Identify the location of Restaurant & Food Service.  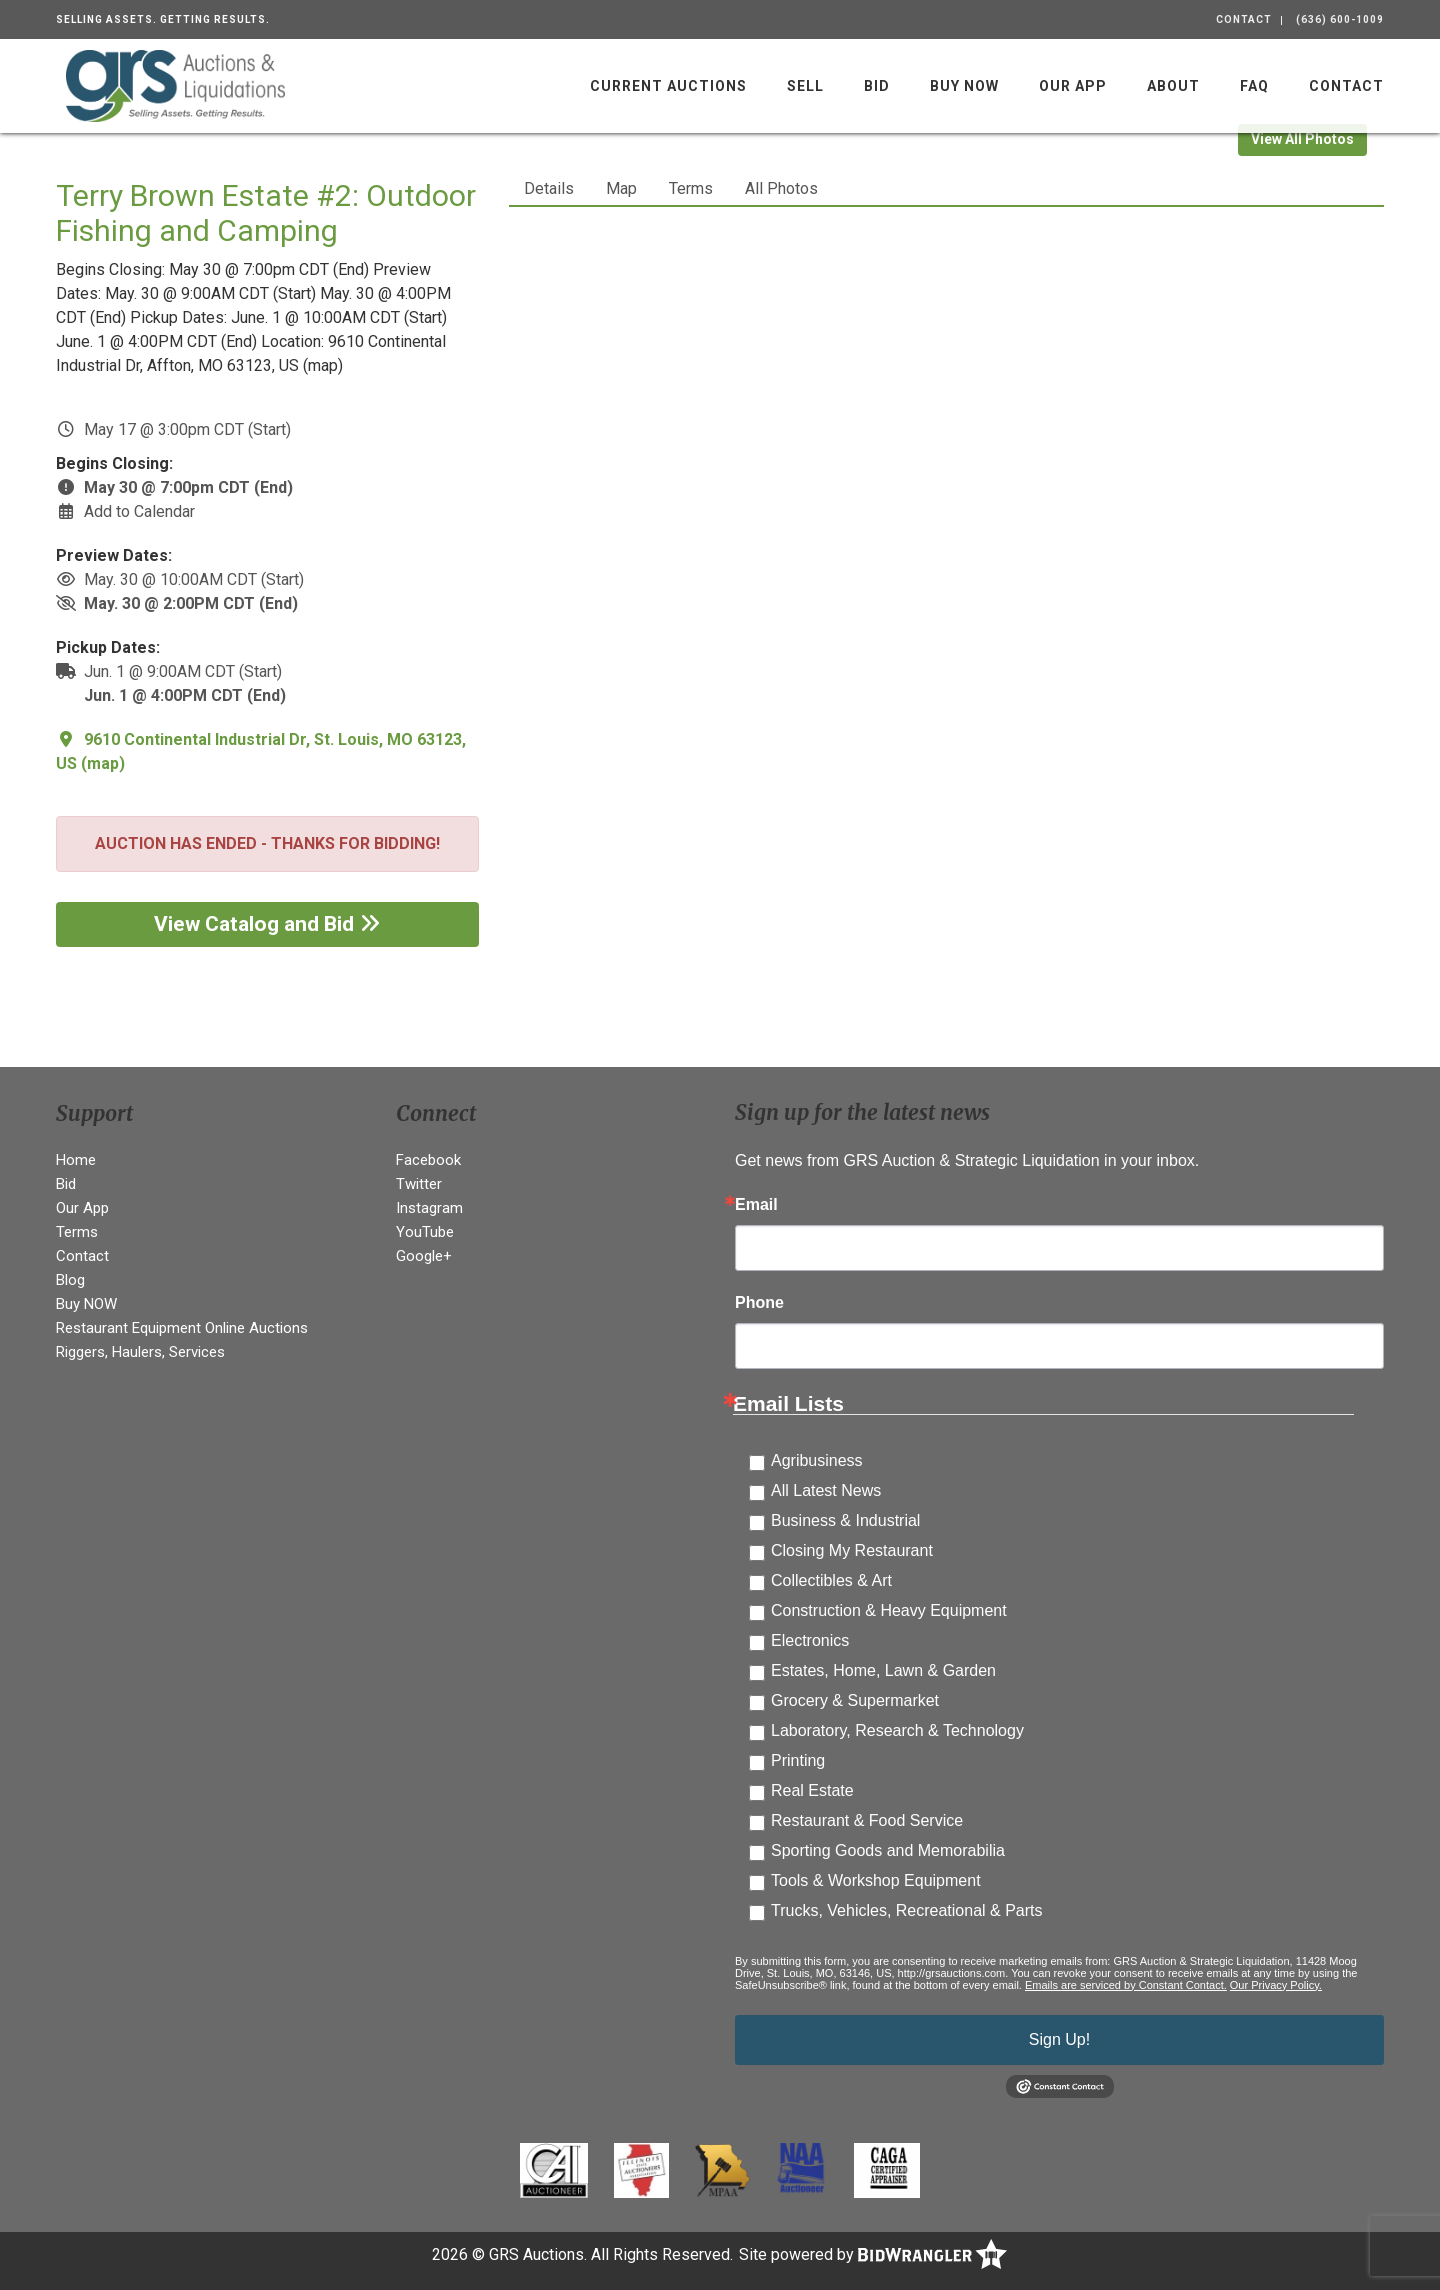
(867, 1820).